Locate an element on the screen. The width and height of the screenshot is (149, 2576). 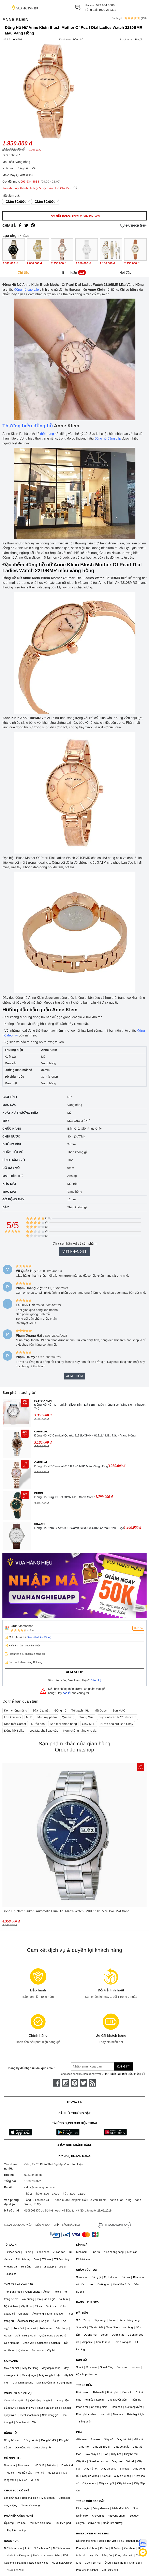
Chức năng is located at coordinates (11, 1128).